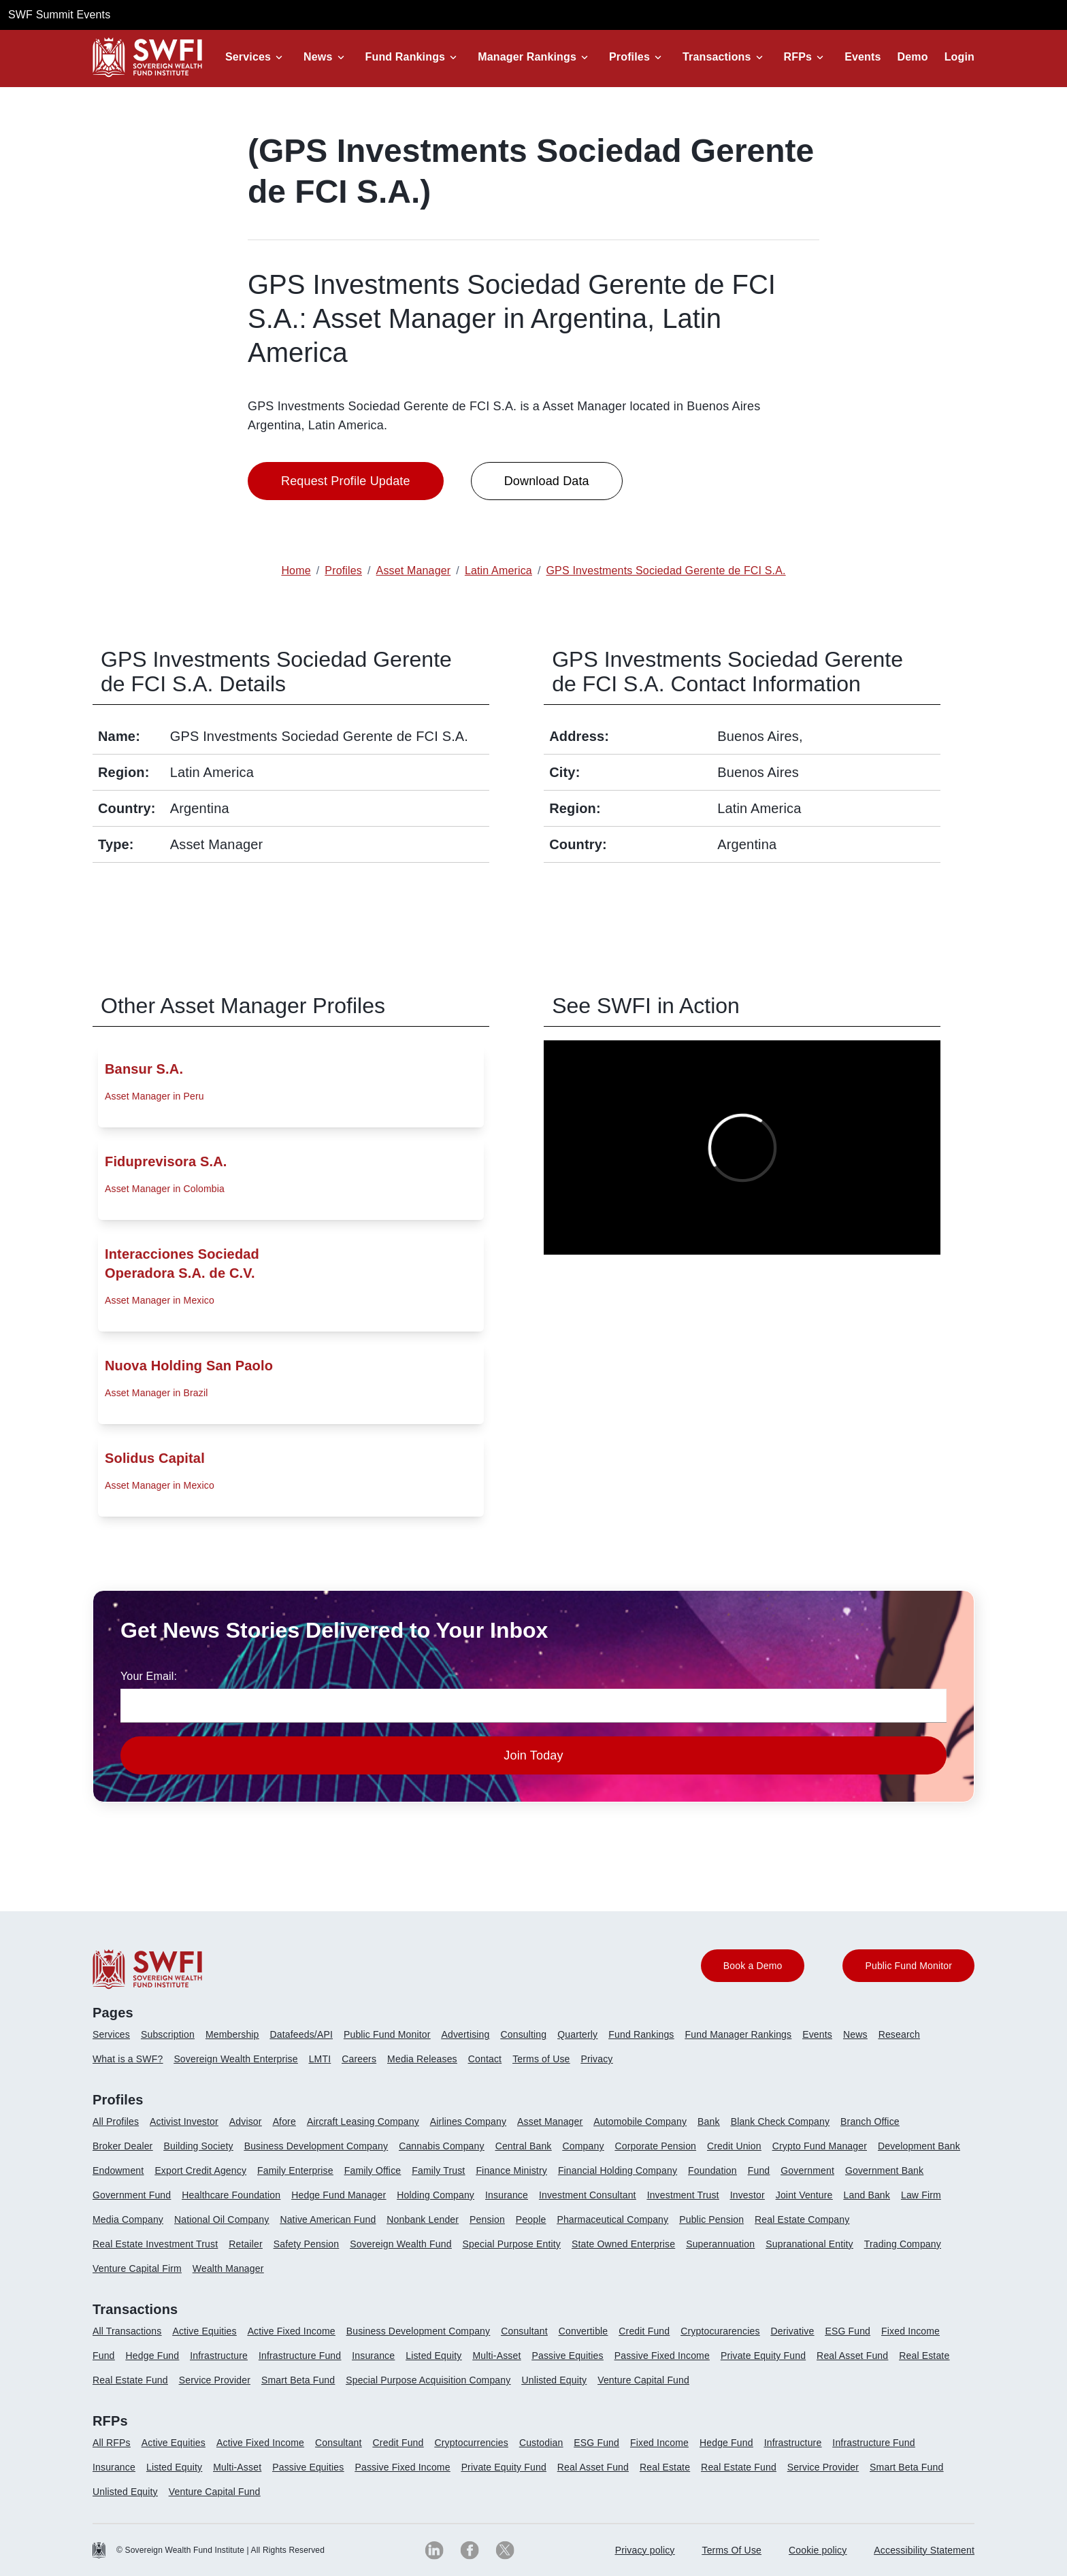 The image size is (1067, 2576). I want to click on What is a SWF?, so click(128, 2058).